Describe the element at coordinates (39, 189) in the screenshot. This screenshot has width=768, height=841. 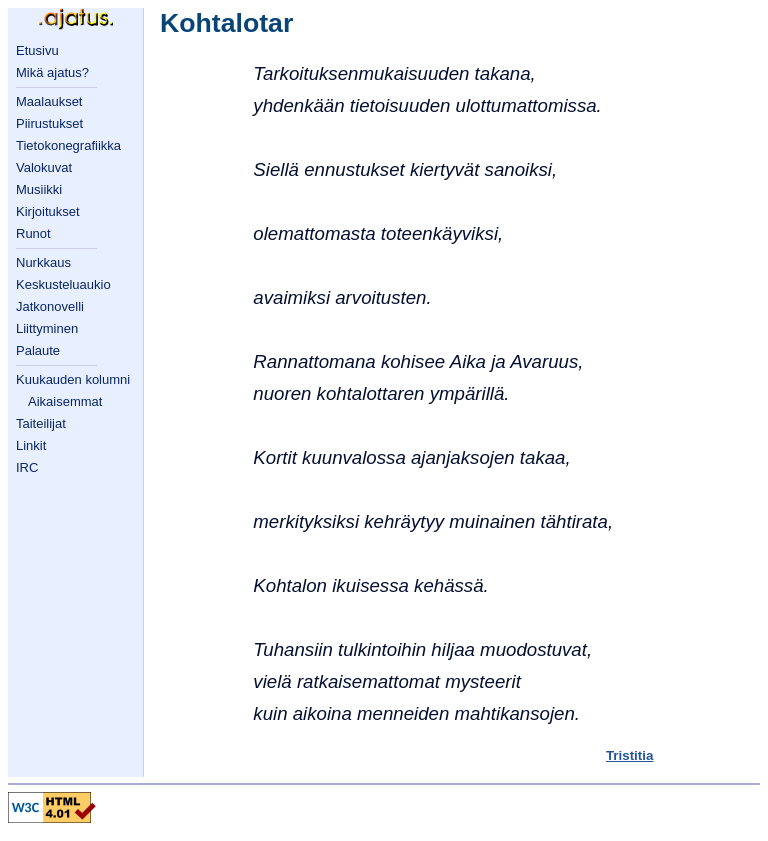
I see `Musiikki` at that location.